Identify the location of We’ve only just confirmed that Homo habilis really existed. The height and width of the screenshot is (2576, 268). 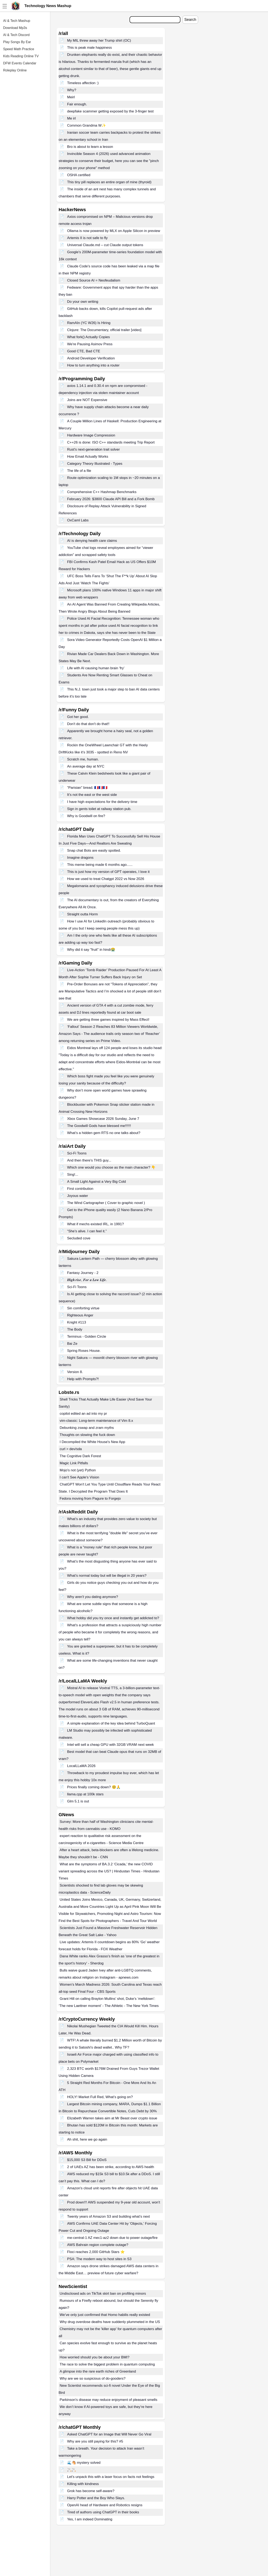
(105, 2315).